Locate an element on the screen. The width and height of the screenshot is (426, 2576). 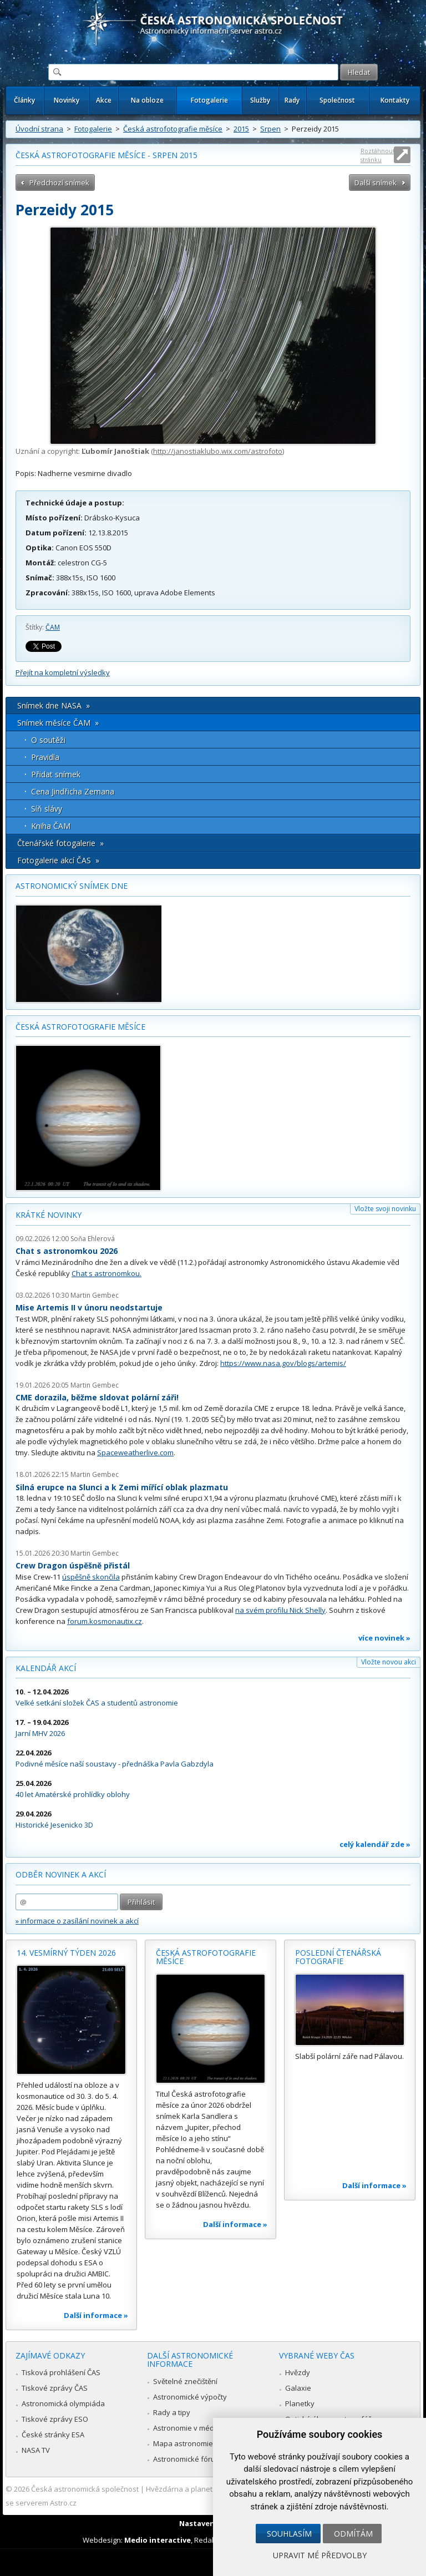
Kniha ČAM is located at coordinates (50, 826).